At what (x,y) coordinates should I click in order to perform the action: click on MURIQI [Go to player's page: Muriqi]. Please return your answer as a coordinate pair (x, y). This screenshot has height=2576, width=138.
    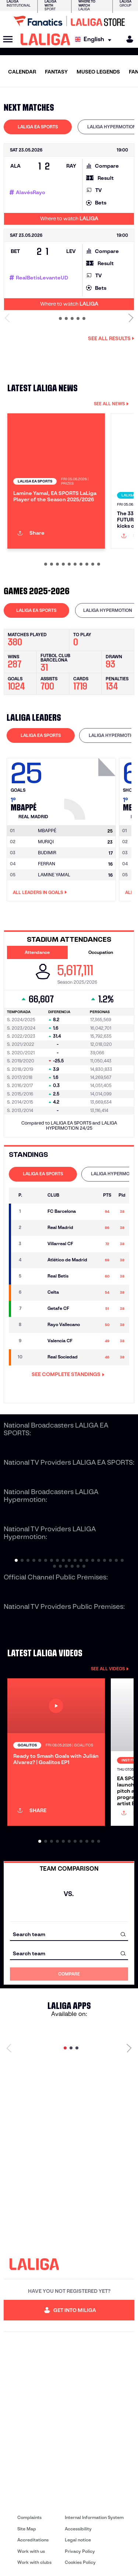
    Looking at the image, I should click on (46, 841).